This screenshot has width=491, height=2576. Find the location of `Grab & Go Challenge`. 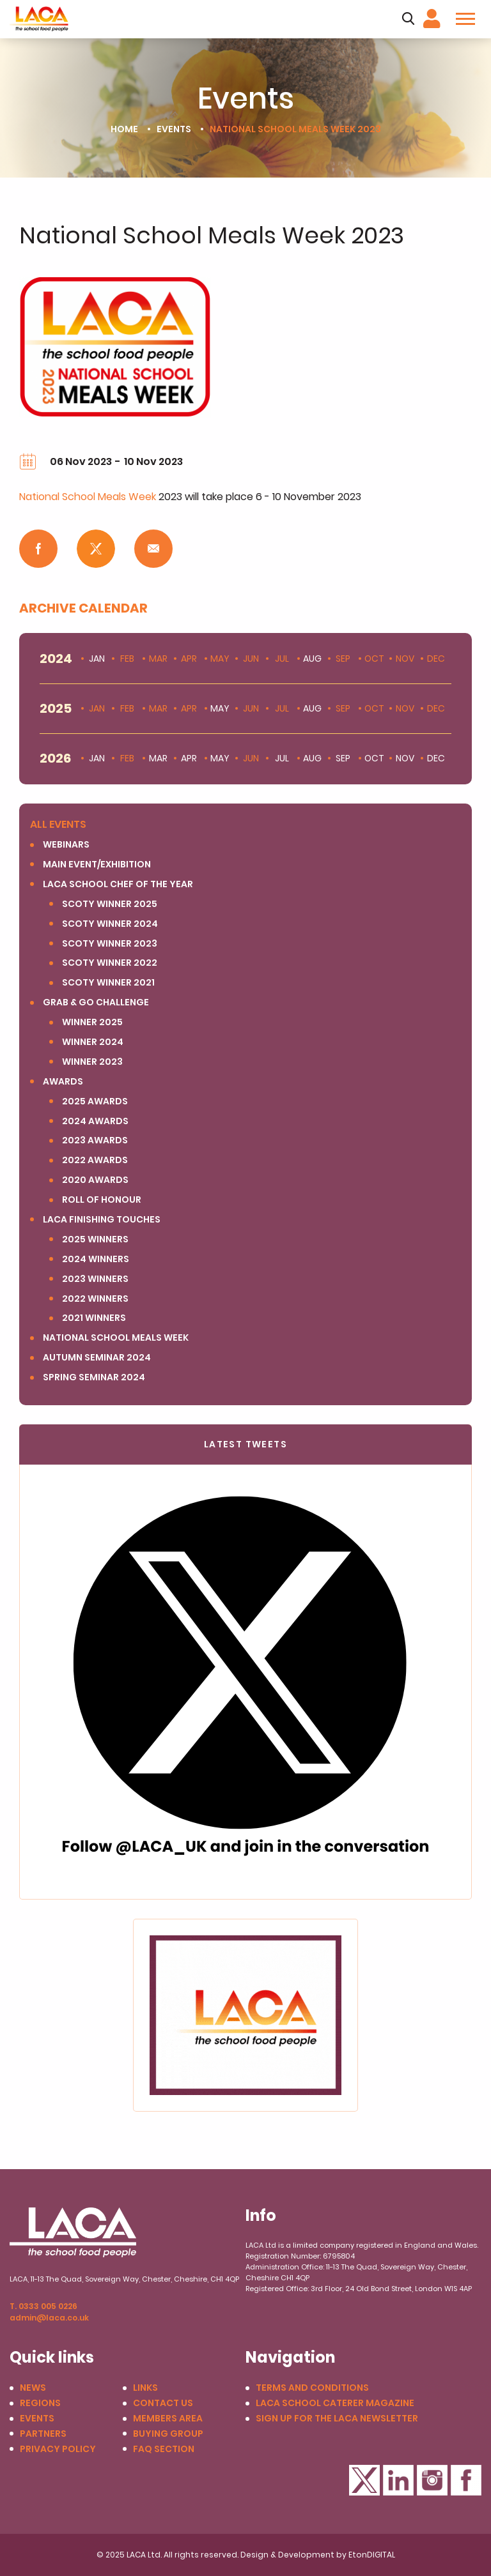

Grab & Go Challenge is located at coordinates (96, 1002).